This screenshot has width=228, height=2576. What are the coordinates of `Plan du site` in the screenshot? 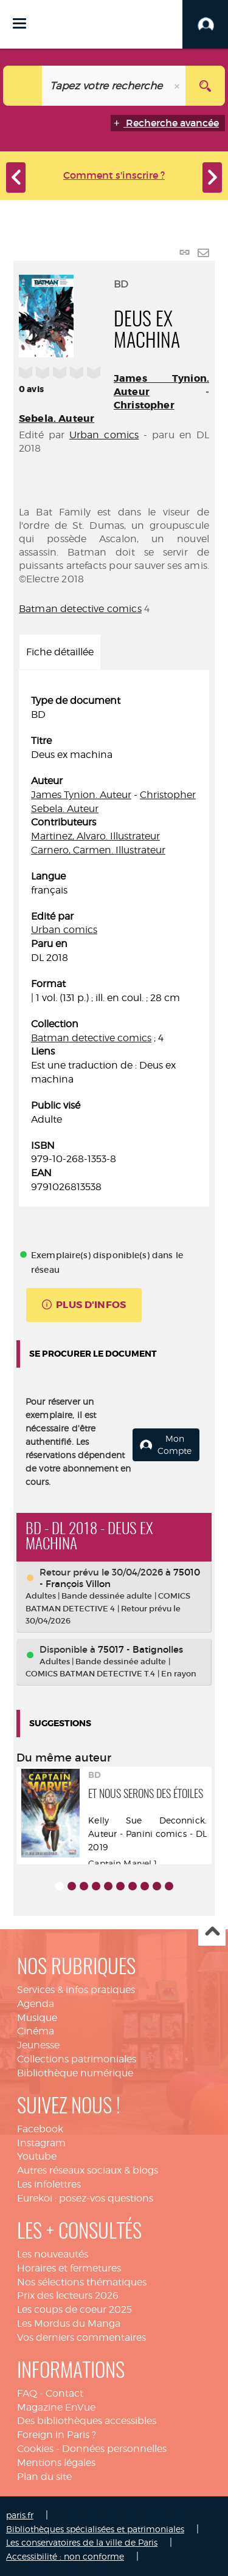 It's located at (44, 2476).